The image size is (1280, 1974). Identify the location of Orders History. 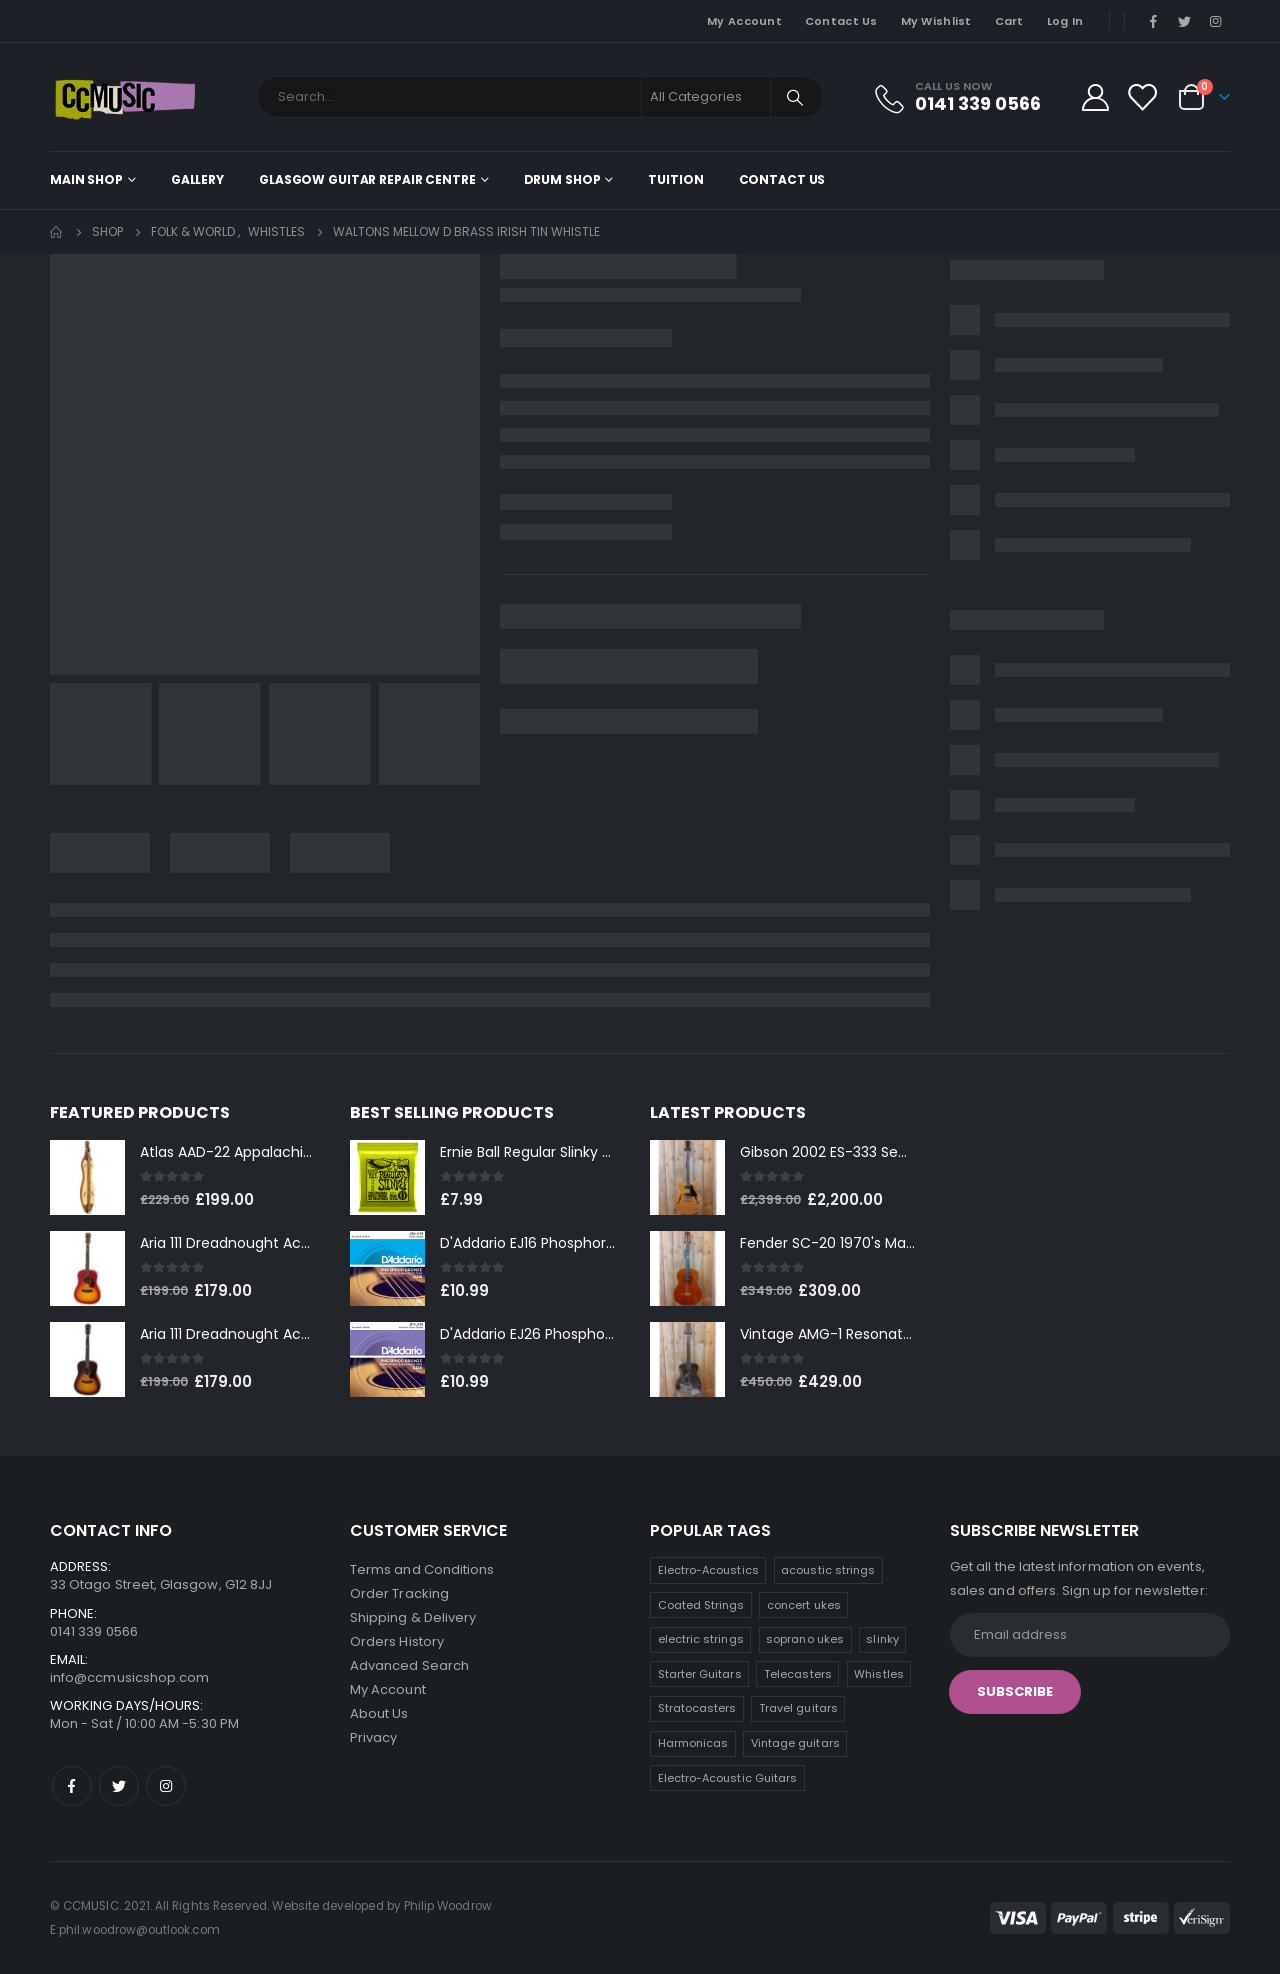
(397, 1641).